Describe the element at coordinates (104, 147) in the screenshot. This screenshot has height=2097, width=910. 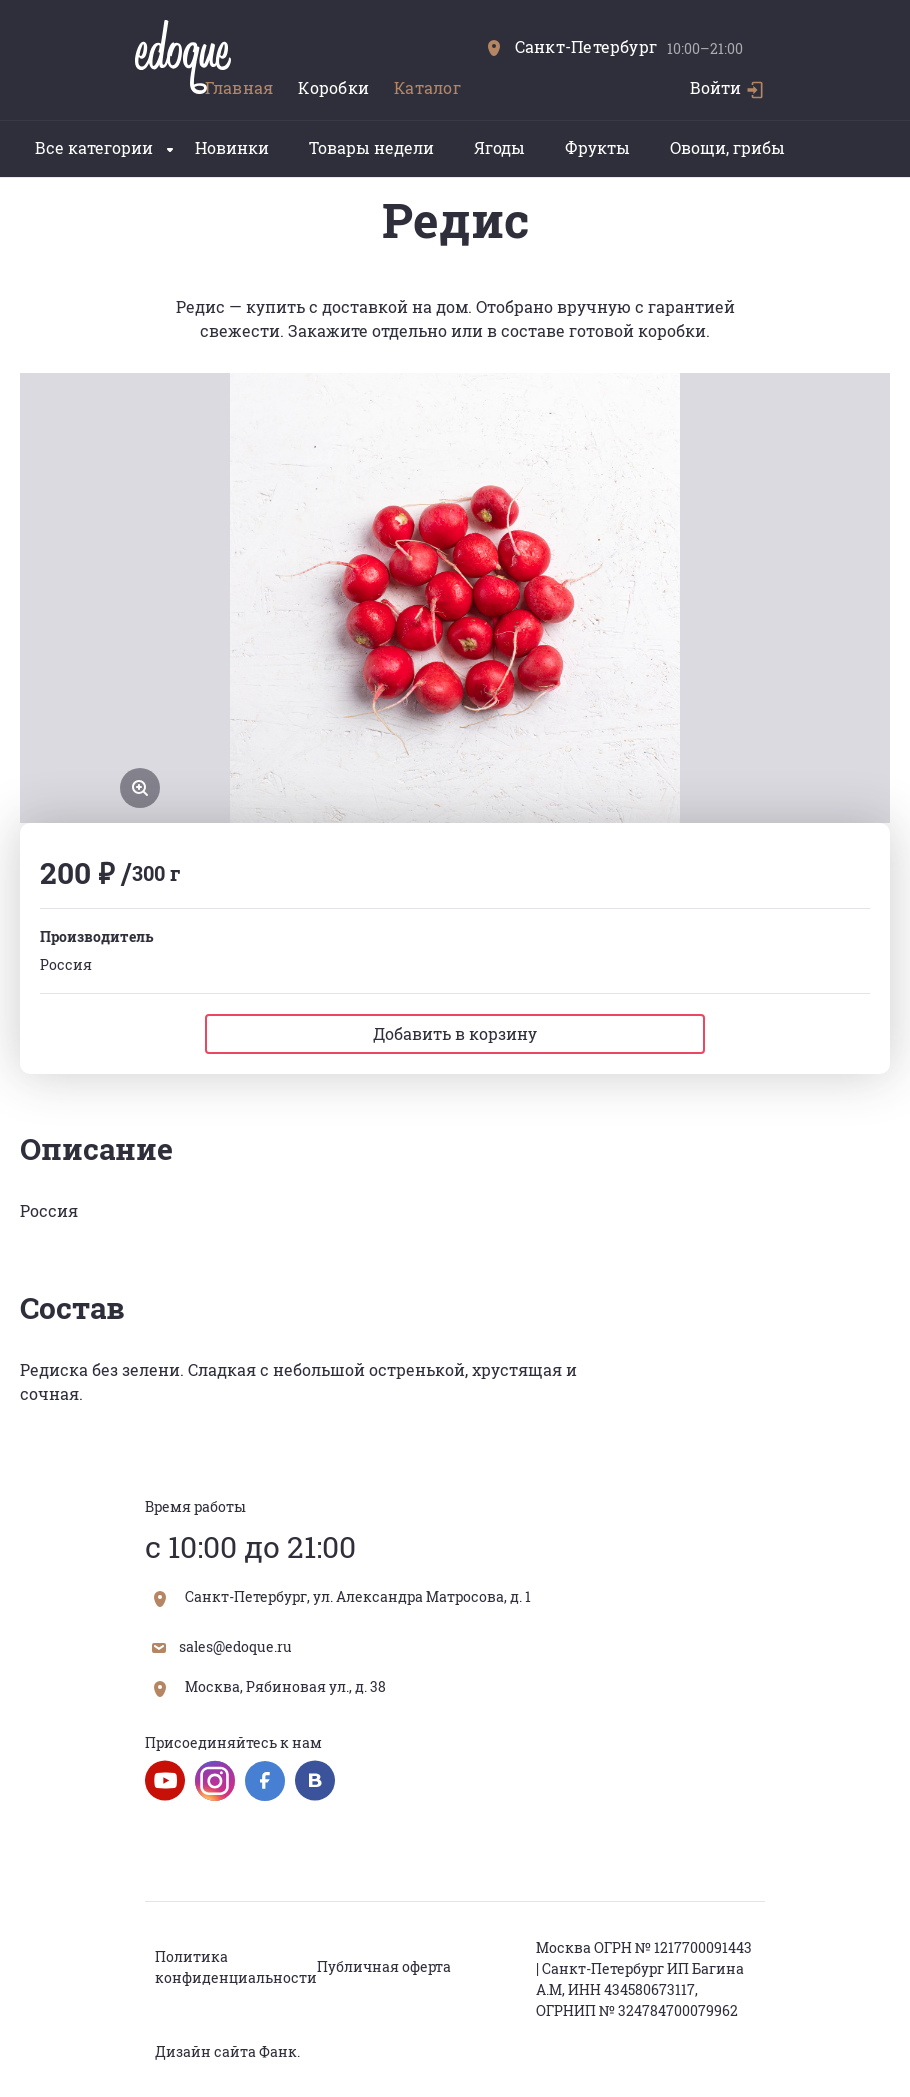
I see `Все категории` at that location.